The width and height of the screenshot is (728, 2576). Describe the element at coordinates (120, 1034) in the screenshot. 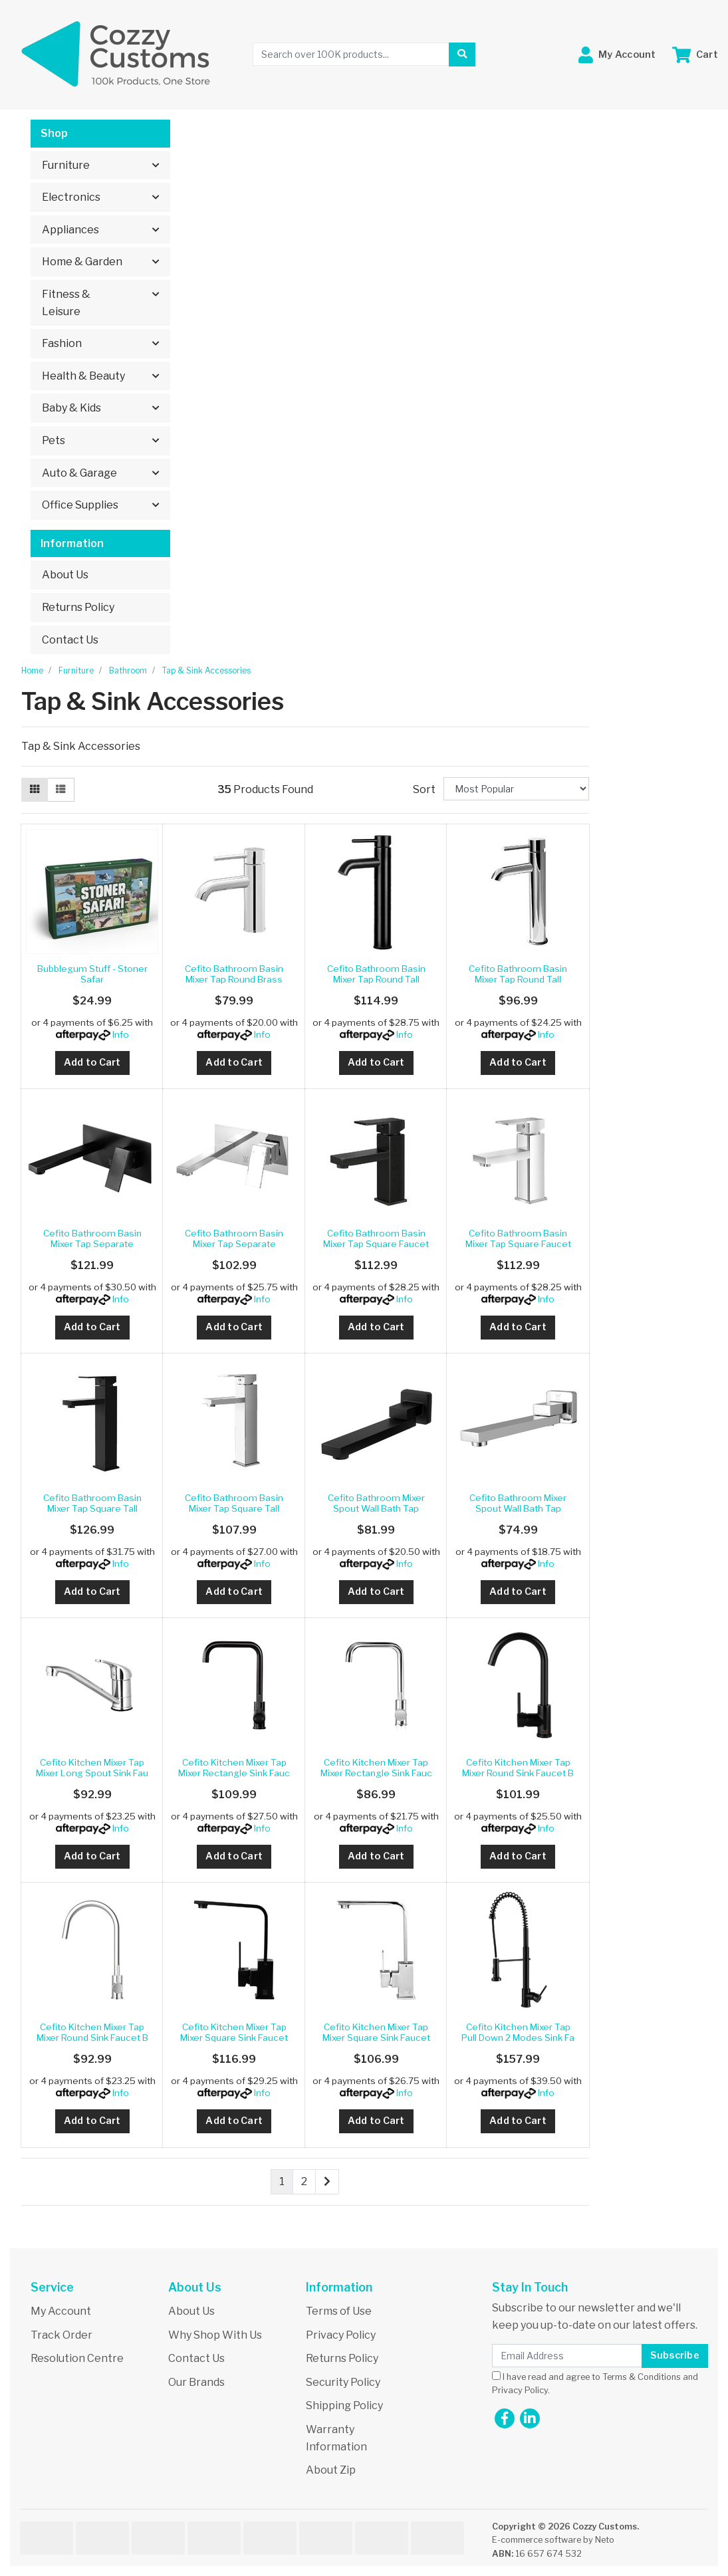

I see `Info` at that location.